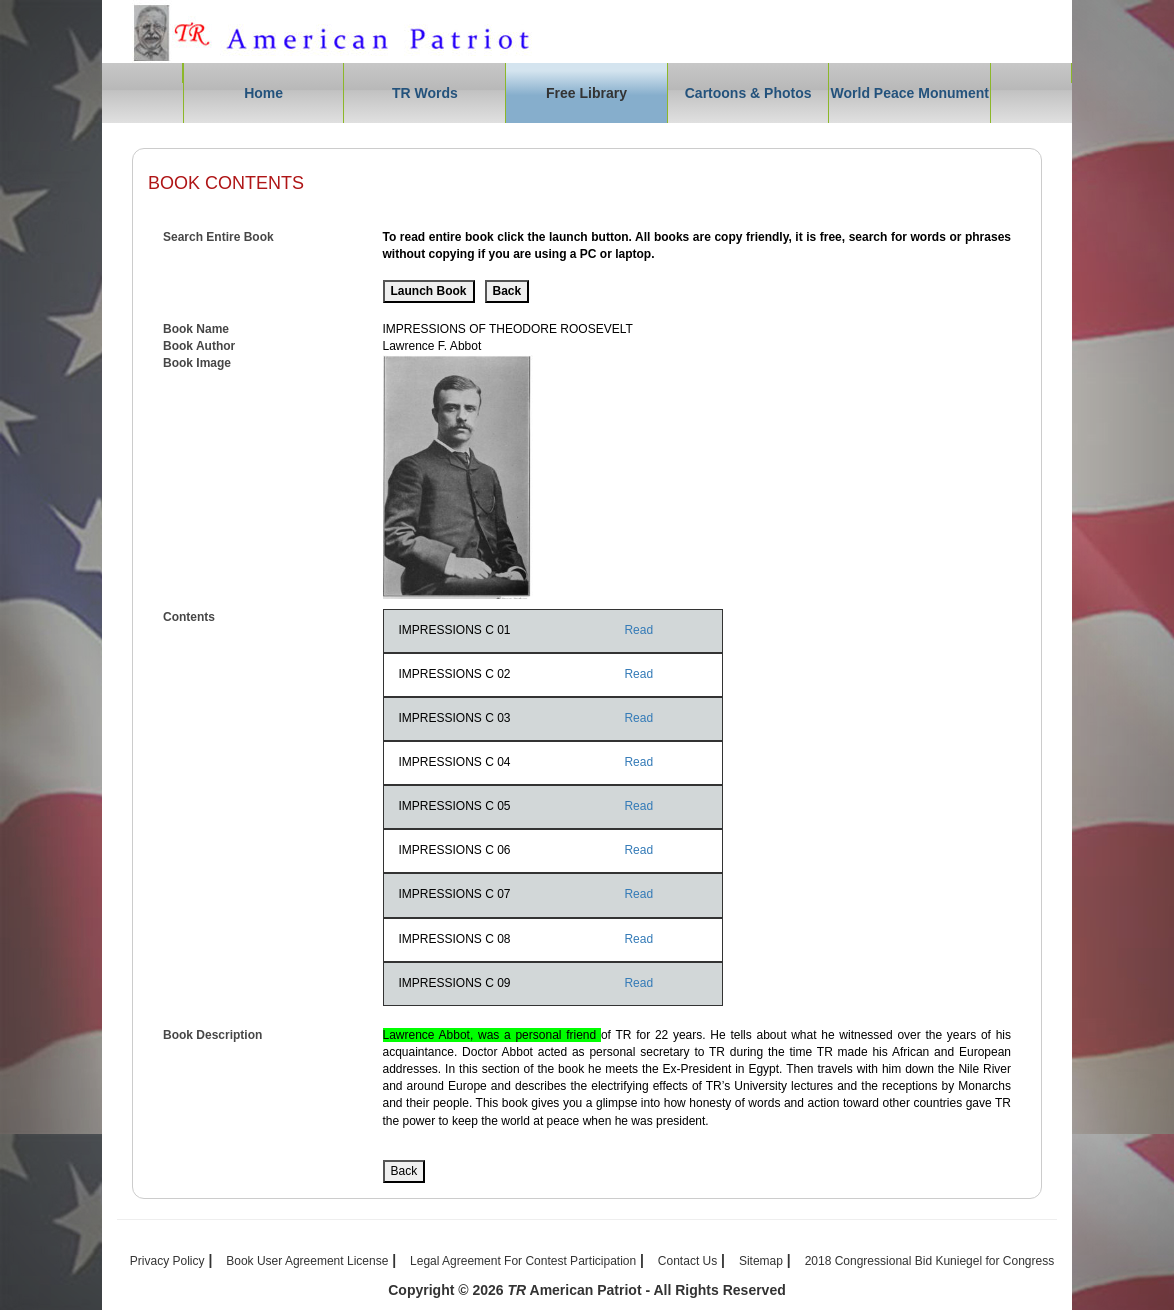  I want to click on Free Library, so click(586, 93).